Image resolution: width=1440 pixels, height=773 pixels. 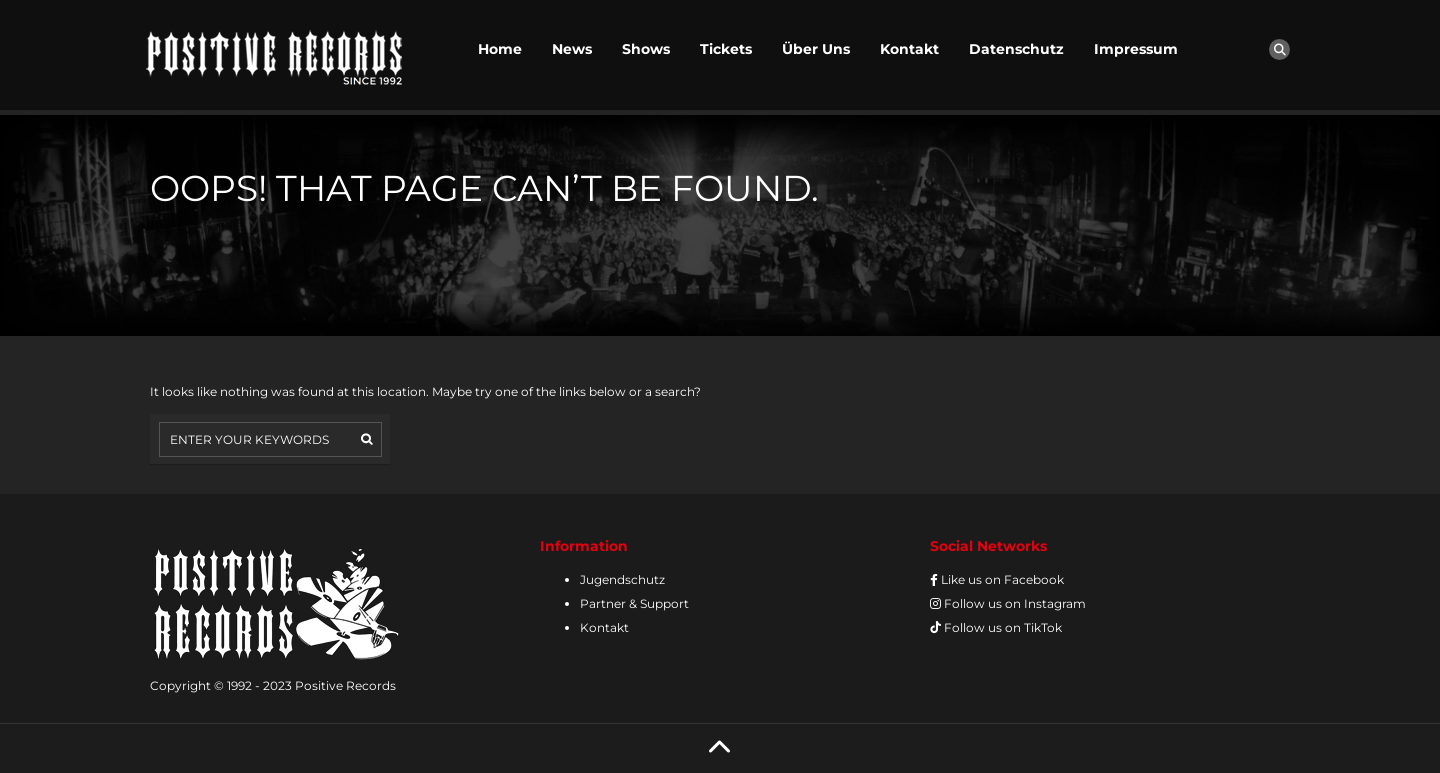 What do you see at coordinates (996, 627) in the screenshot?
I see `Follow us on TikTok` at bounding box center [996, 627].